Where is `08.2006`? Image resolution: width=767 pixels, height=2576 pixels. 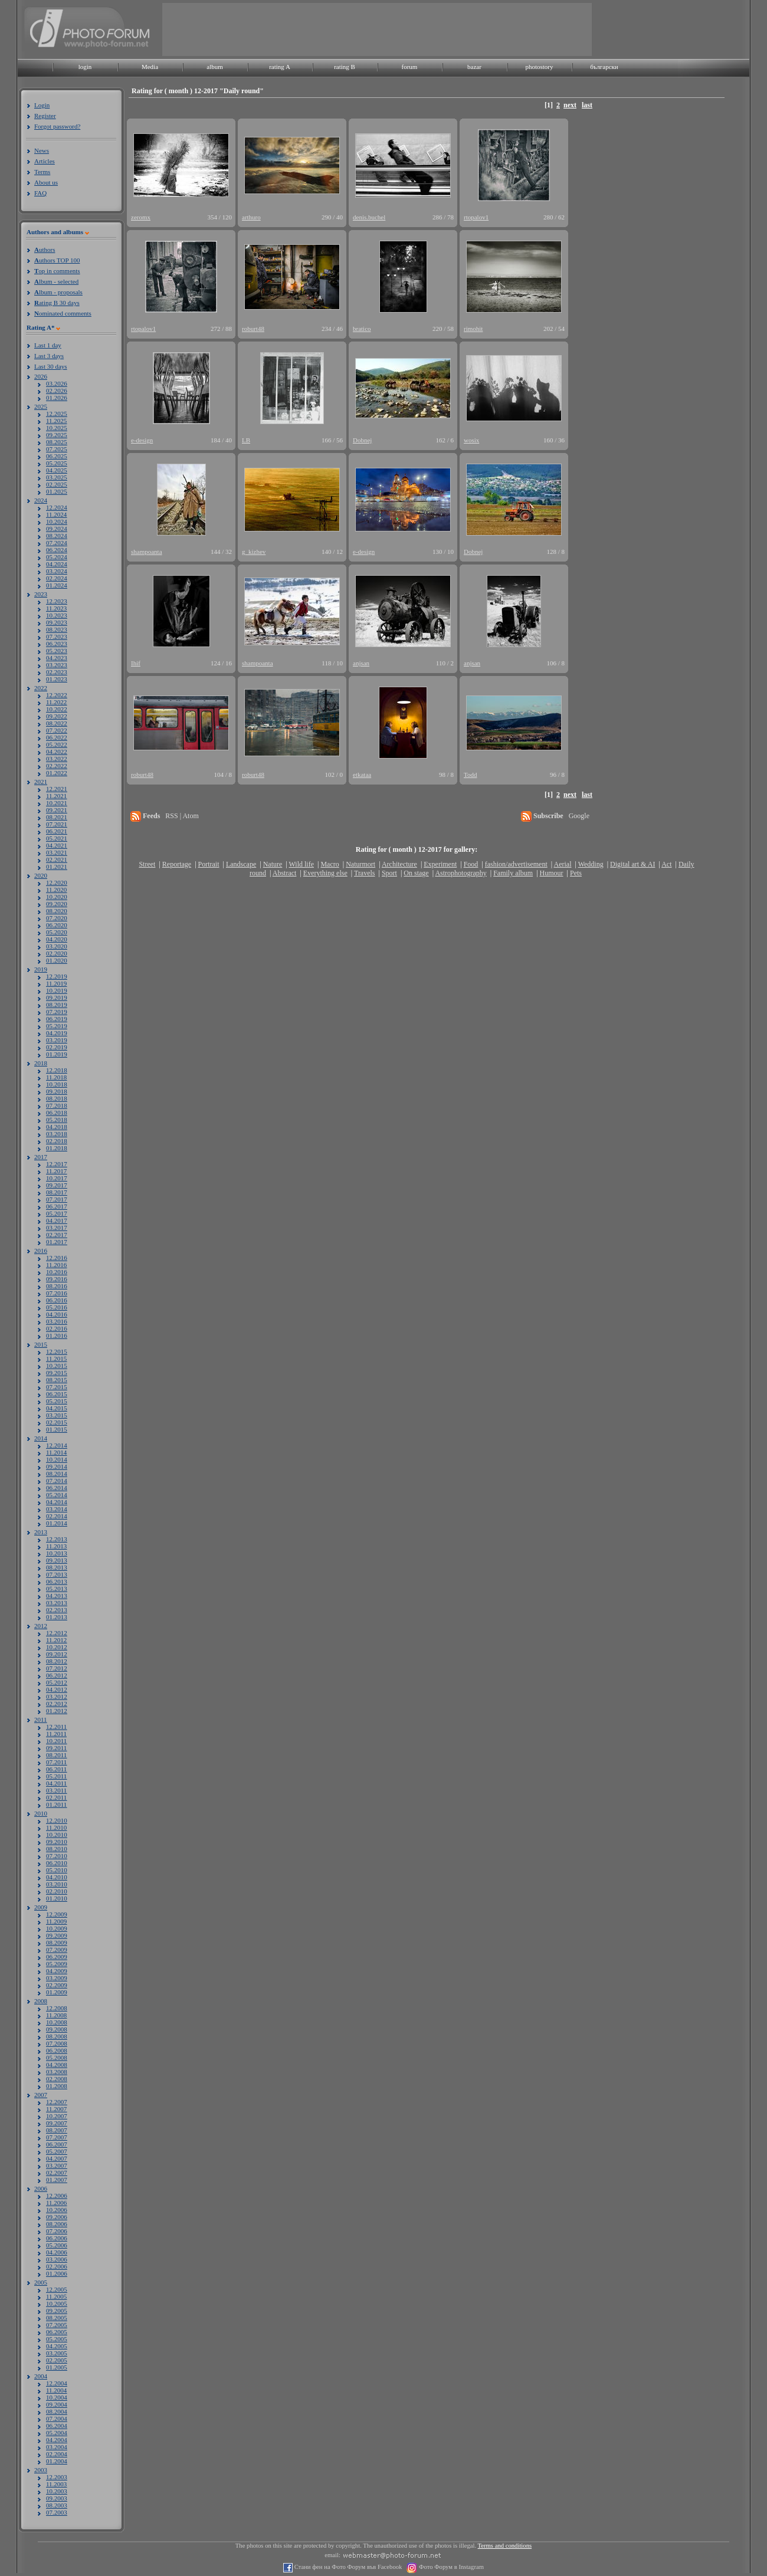
08.2006 is located at coordinates (56, 2223).